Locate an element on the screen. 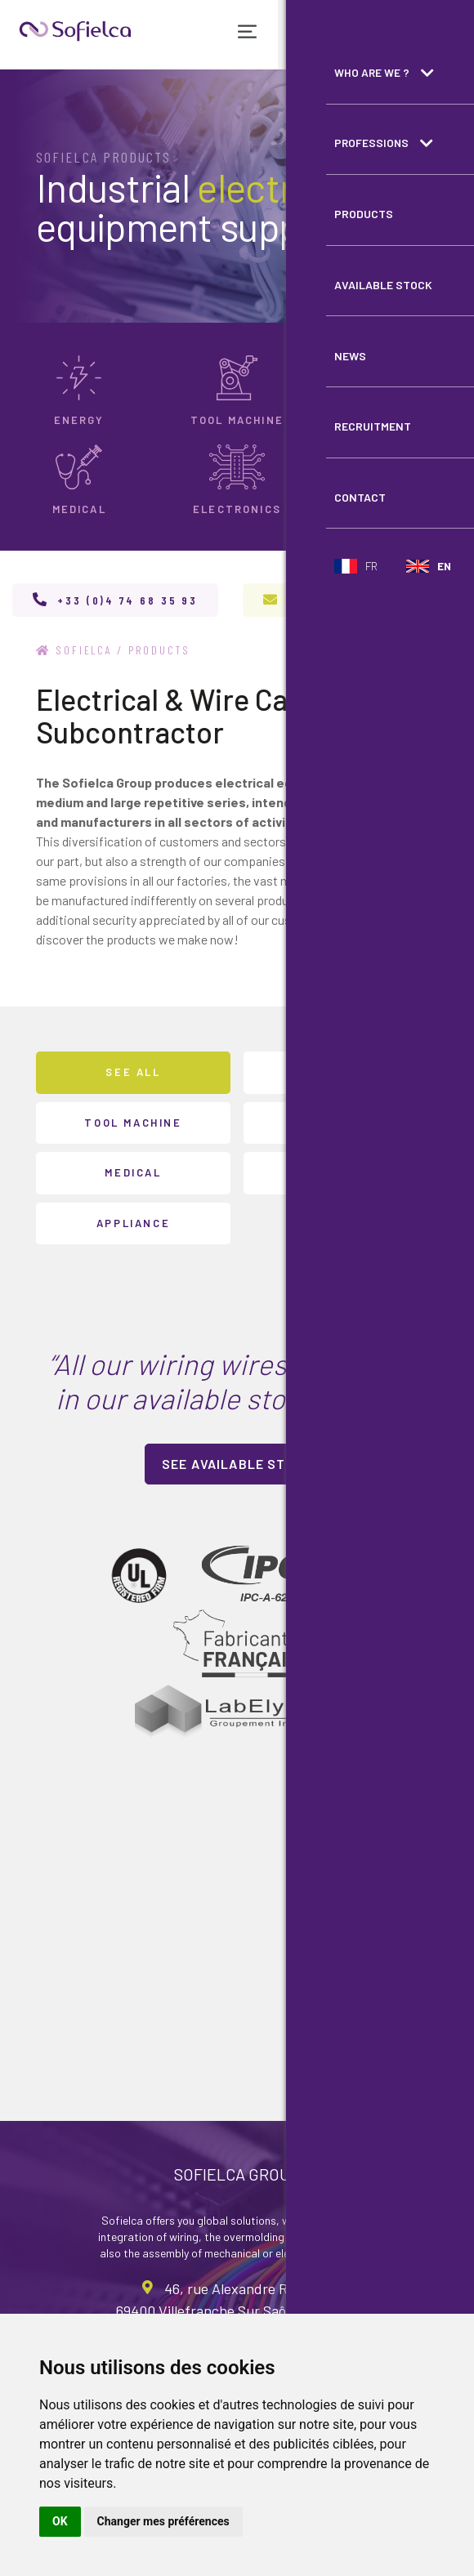 The height and width of the screenshot is (2576, 474). Products is located at coordinates (161, 650).